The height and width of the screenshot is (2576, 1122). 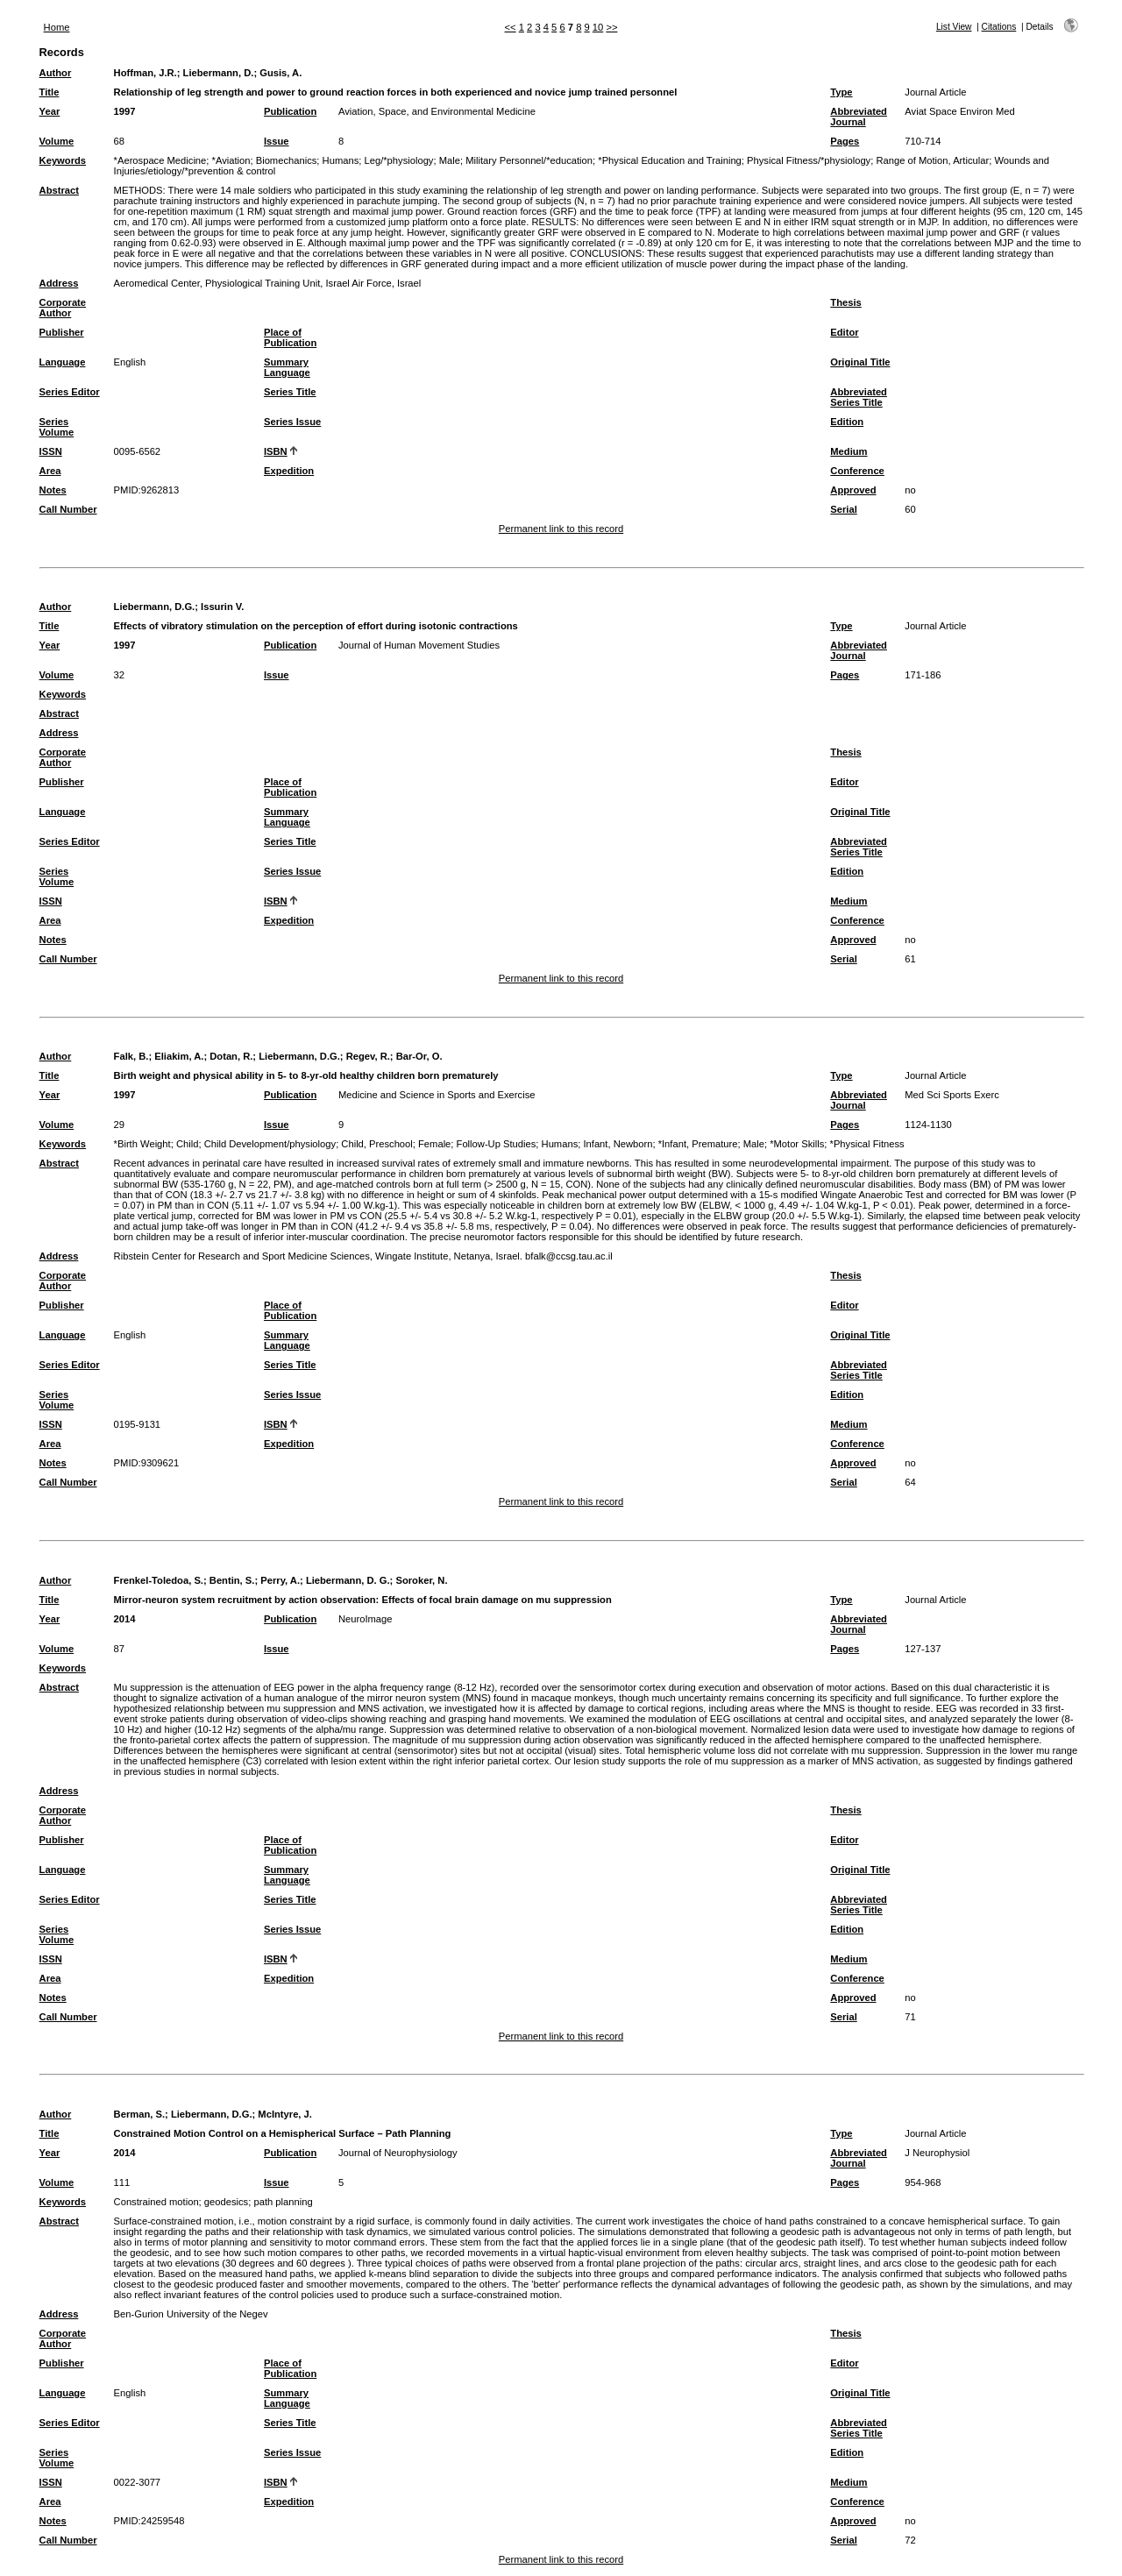 I want to click on Male, so click(x=449, y=160).